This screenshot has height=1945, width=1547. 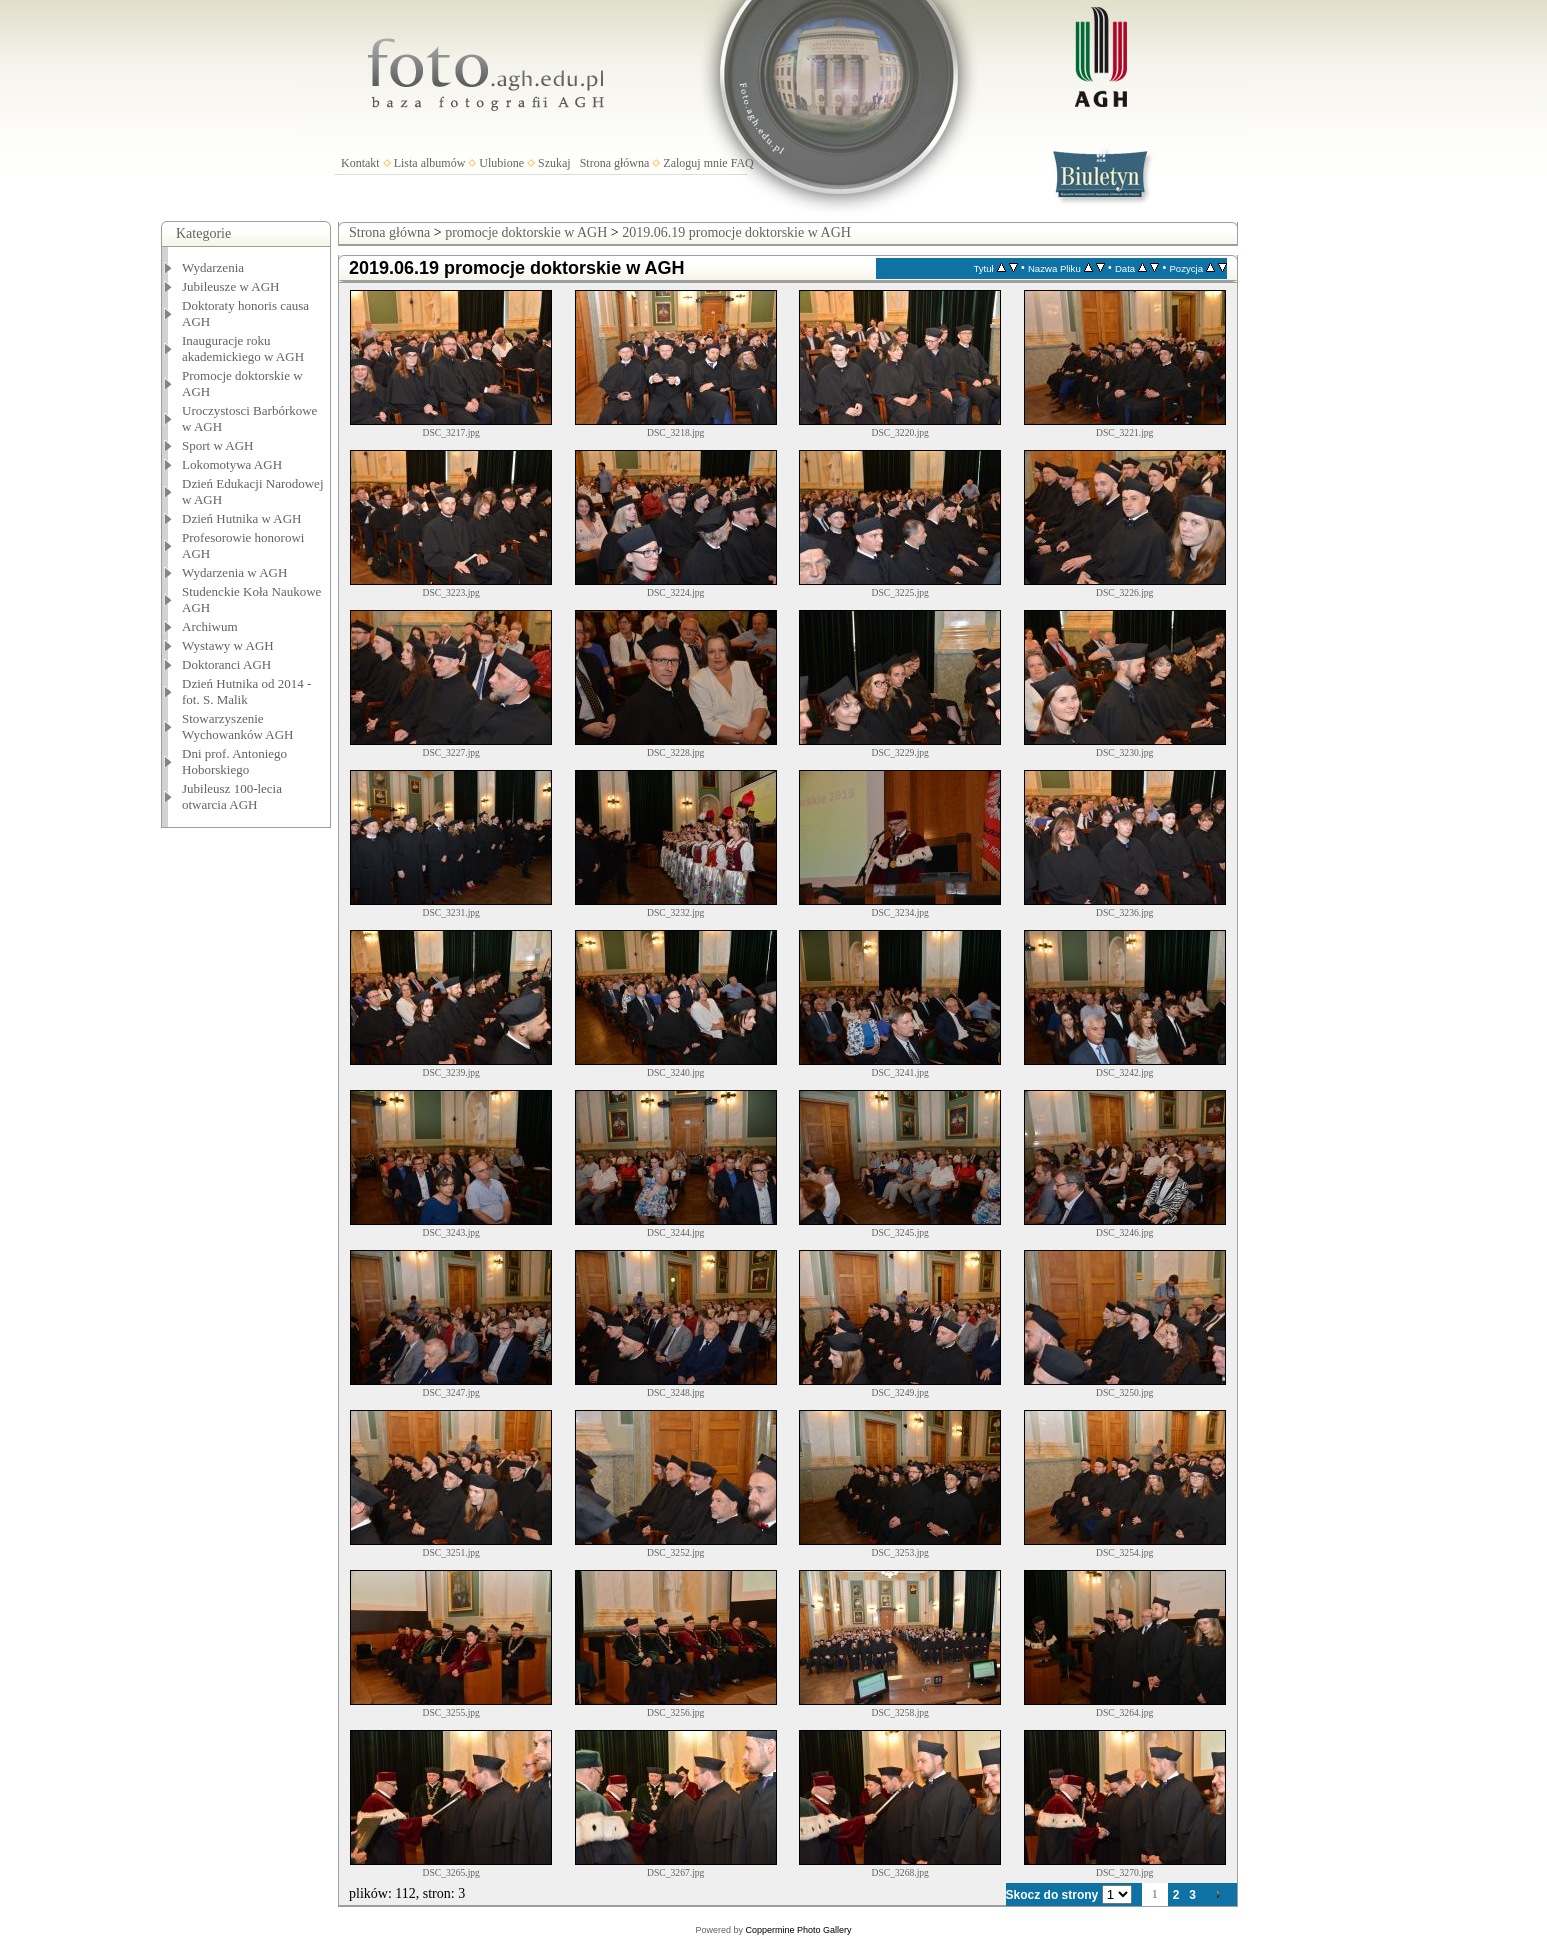 I want to click on Kontakt, so click(x=360, y=163).